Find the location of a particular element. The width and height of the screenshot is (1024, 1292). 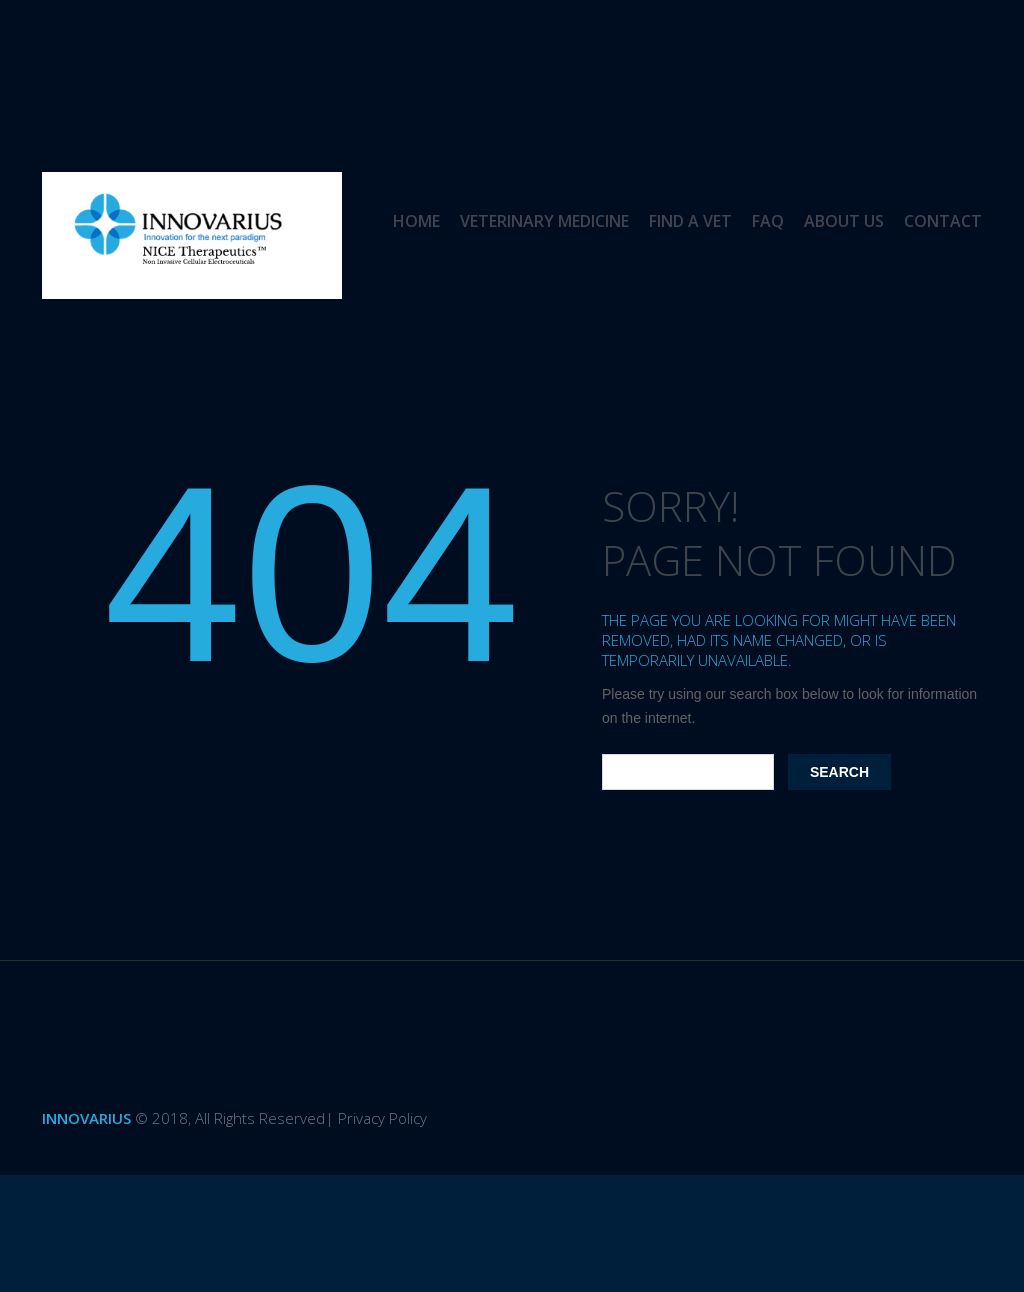

Privacy Policy is located at coordinates (382, 1118).